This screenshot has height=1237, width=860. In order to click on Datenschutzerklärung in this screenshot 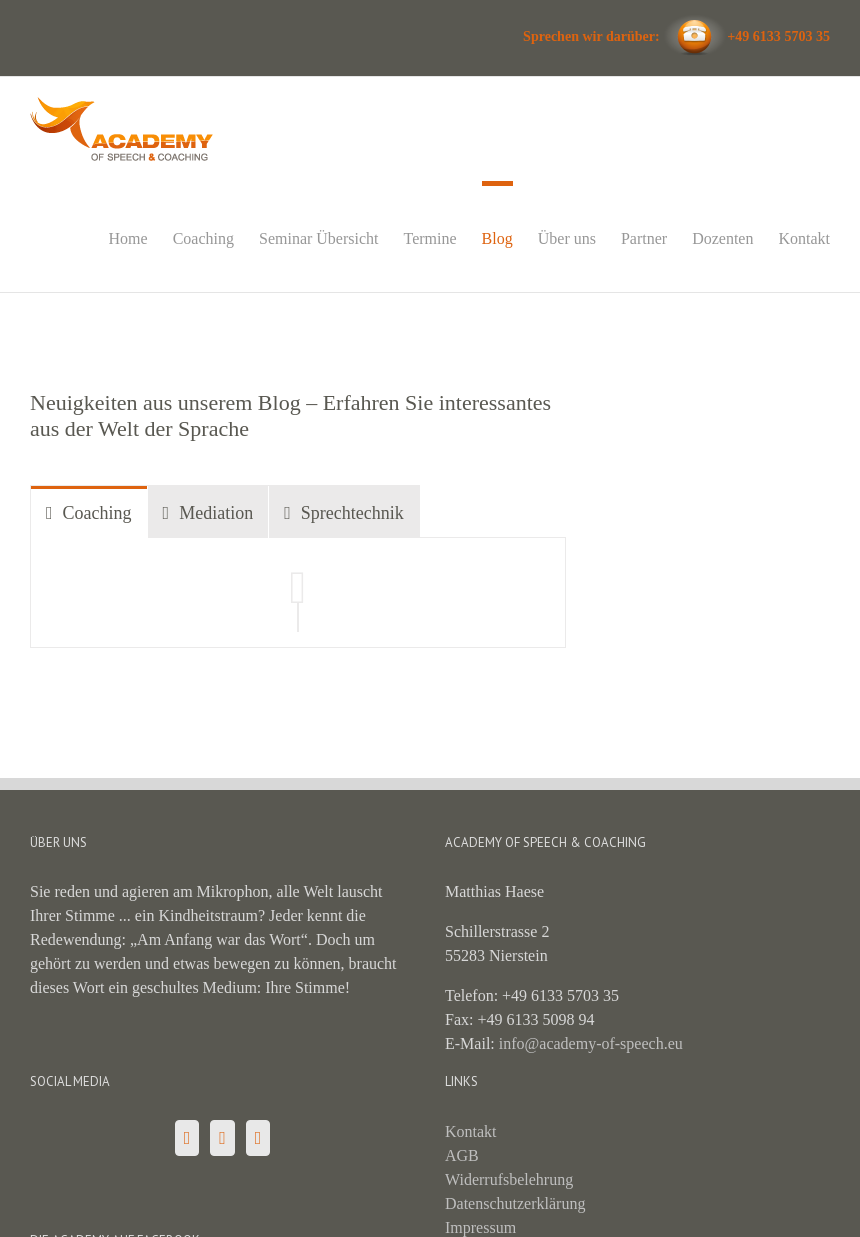, I will do `click(515, 1203)`.